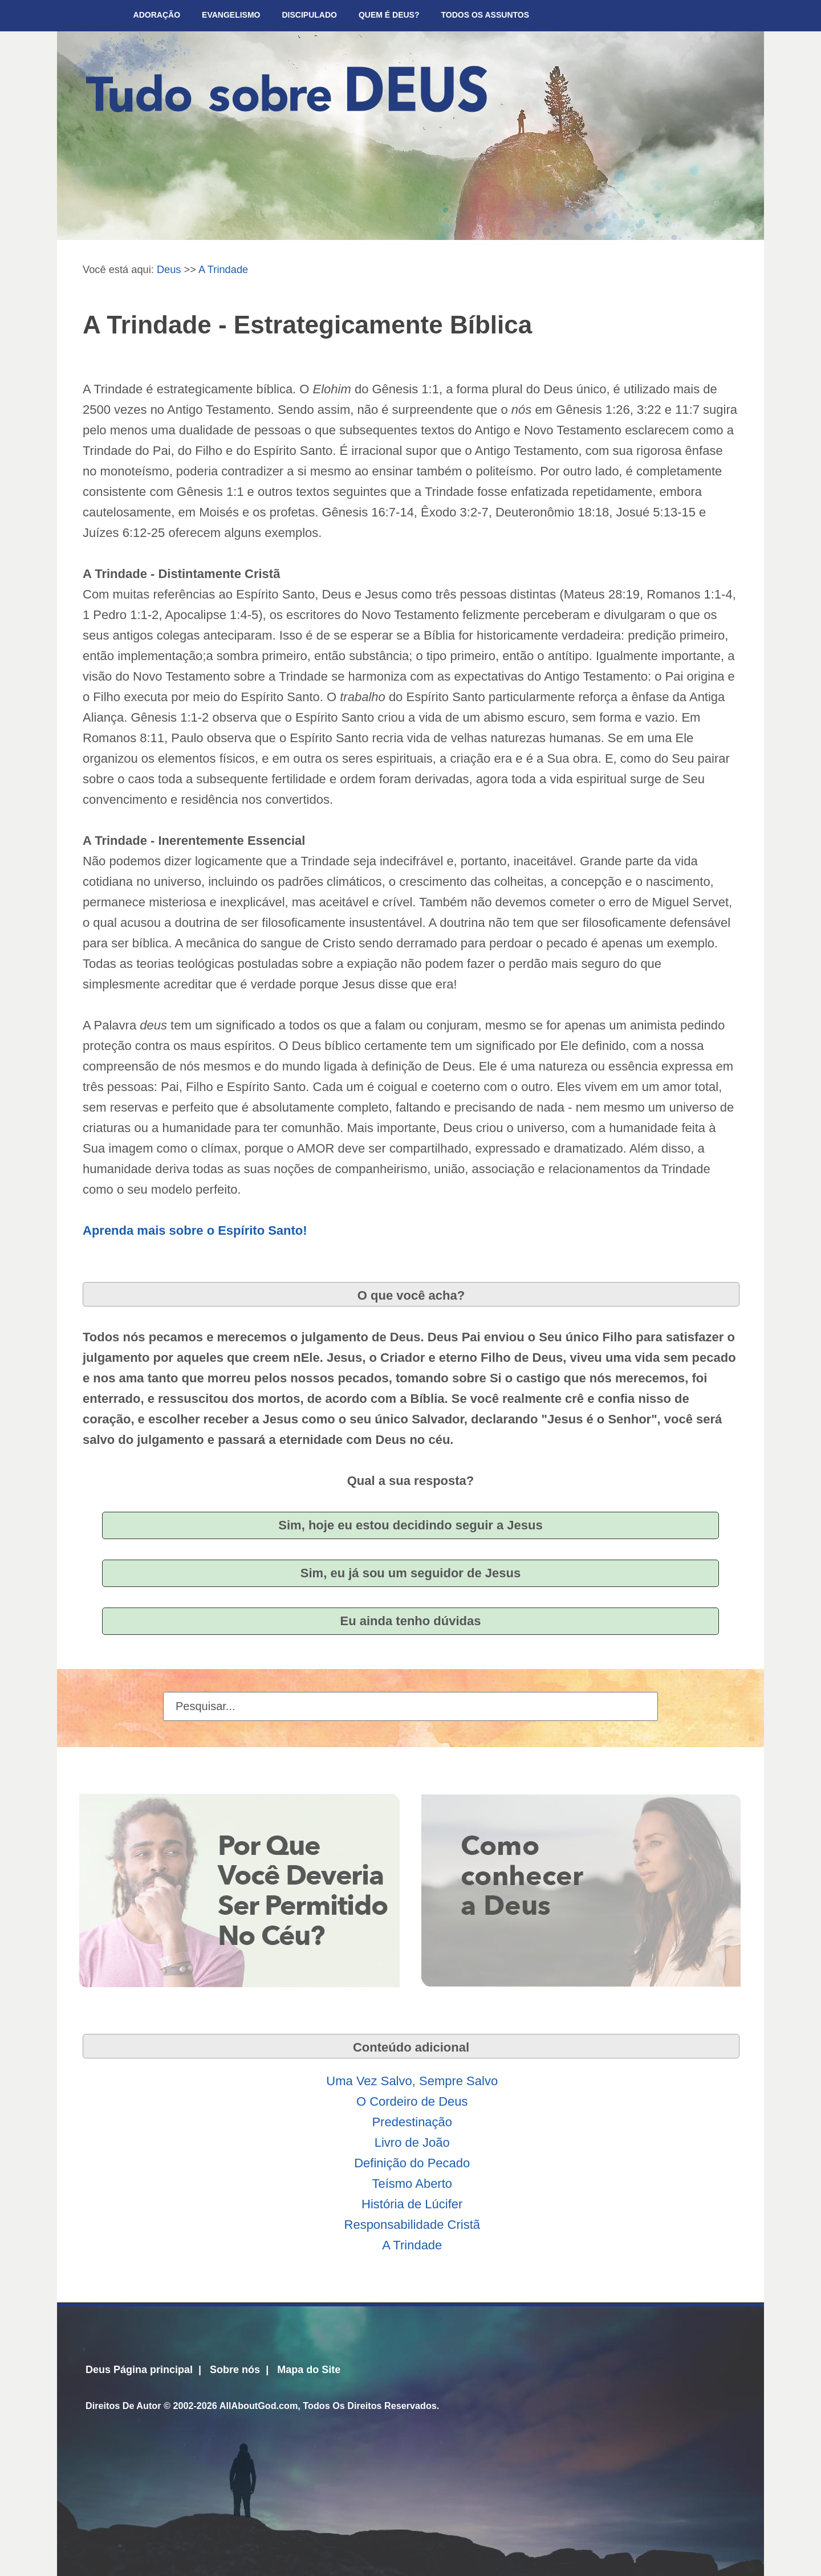  I want to click on Evangelismo, so click(231, 14).